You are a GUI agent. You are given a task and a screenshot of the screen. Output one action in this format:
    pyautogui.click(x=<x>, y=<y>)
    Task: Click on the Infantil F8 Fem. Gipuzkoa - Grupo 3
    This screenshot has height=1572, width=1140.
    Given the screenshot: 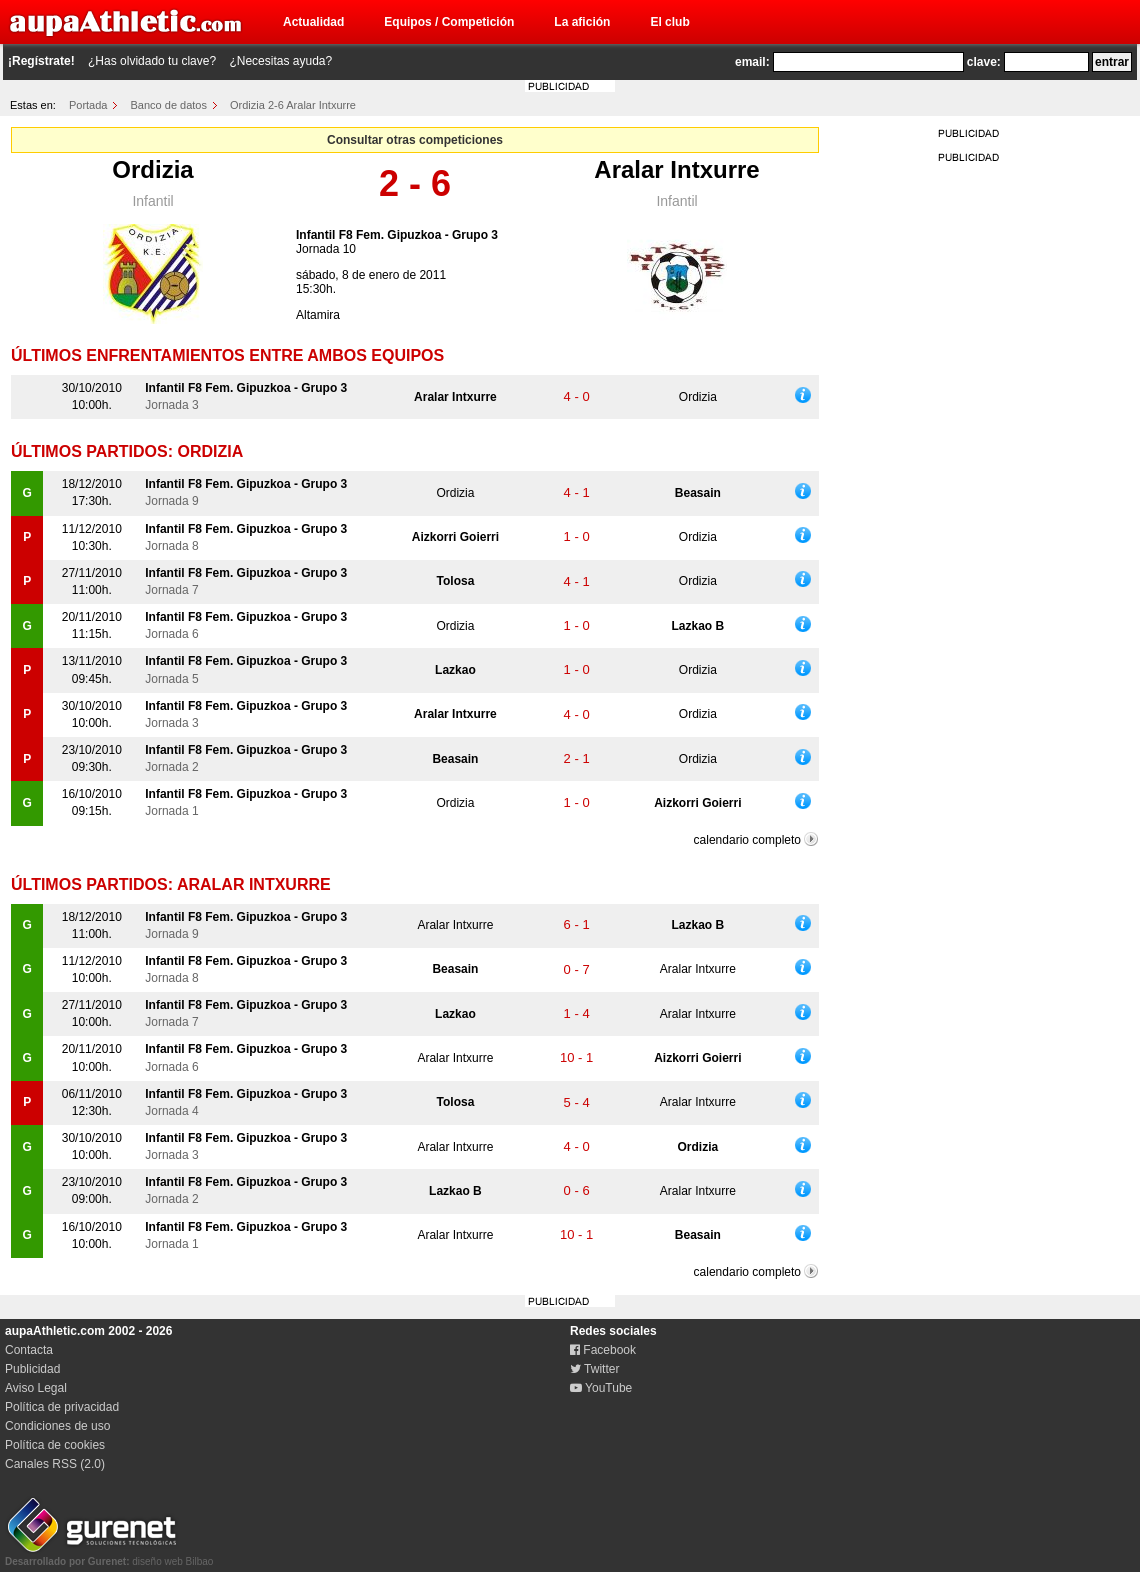 What is the action you would take?
    pyautogui.click(x=397, y=235)
    